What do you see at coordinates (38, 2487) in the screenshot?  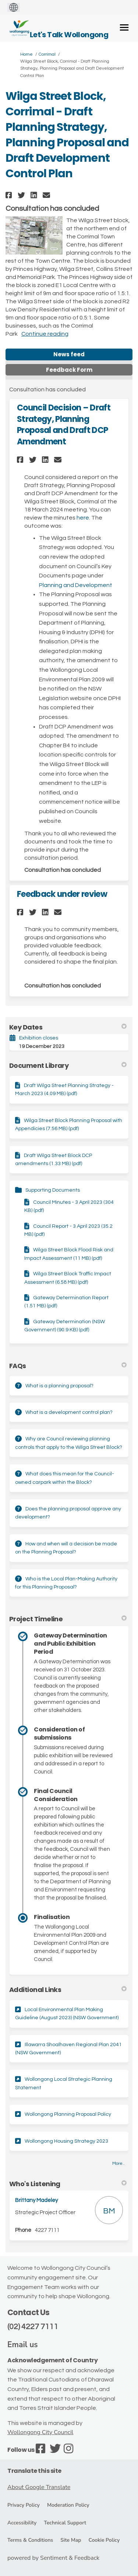 I see `About Google Translate` at bounding box center [38, 2487].